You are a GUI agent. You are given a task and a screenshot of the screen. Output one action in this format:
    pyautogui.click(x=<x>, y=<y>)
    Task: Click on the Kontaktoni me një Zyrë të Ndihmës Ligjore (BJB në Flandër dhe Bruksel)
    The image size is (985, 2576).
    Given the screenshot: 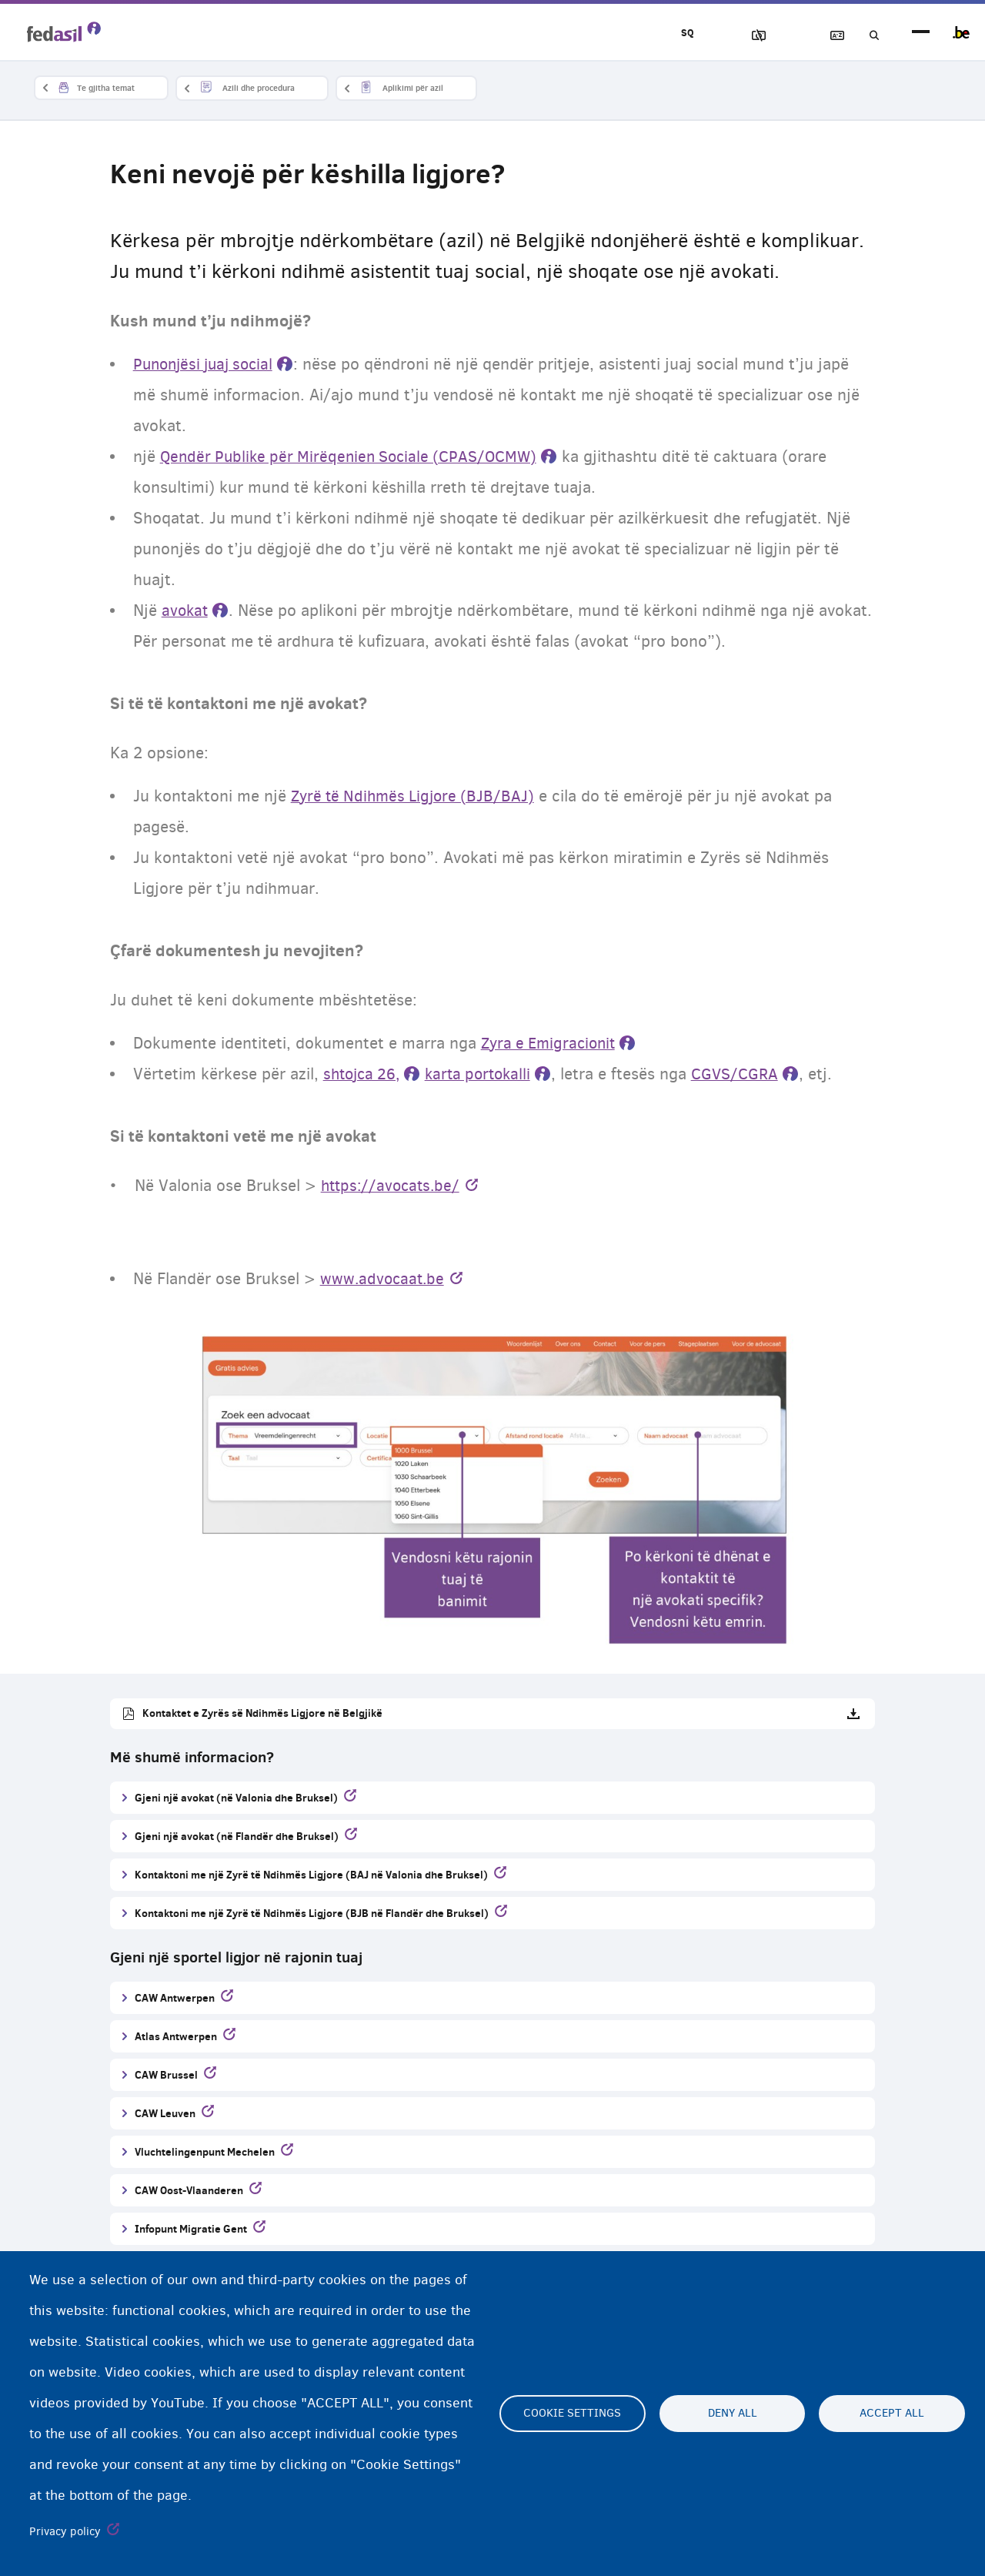 What is the action you would take?
    pyautogui.click(x=312, y=1913)
    